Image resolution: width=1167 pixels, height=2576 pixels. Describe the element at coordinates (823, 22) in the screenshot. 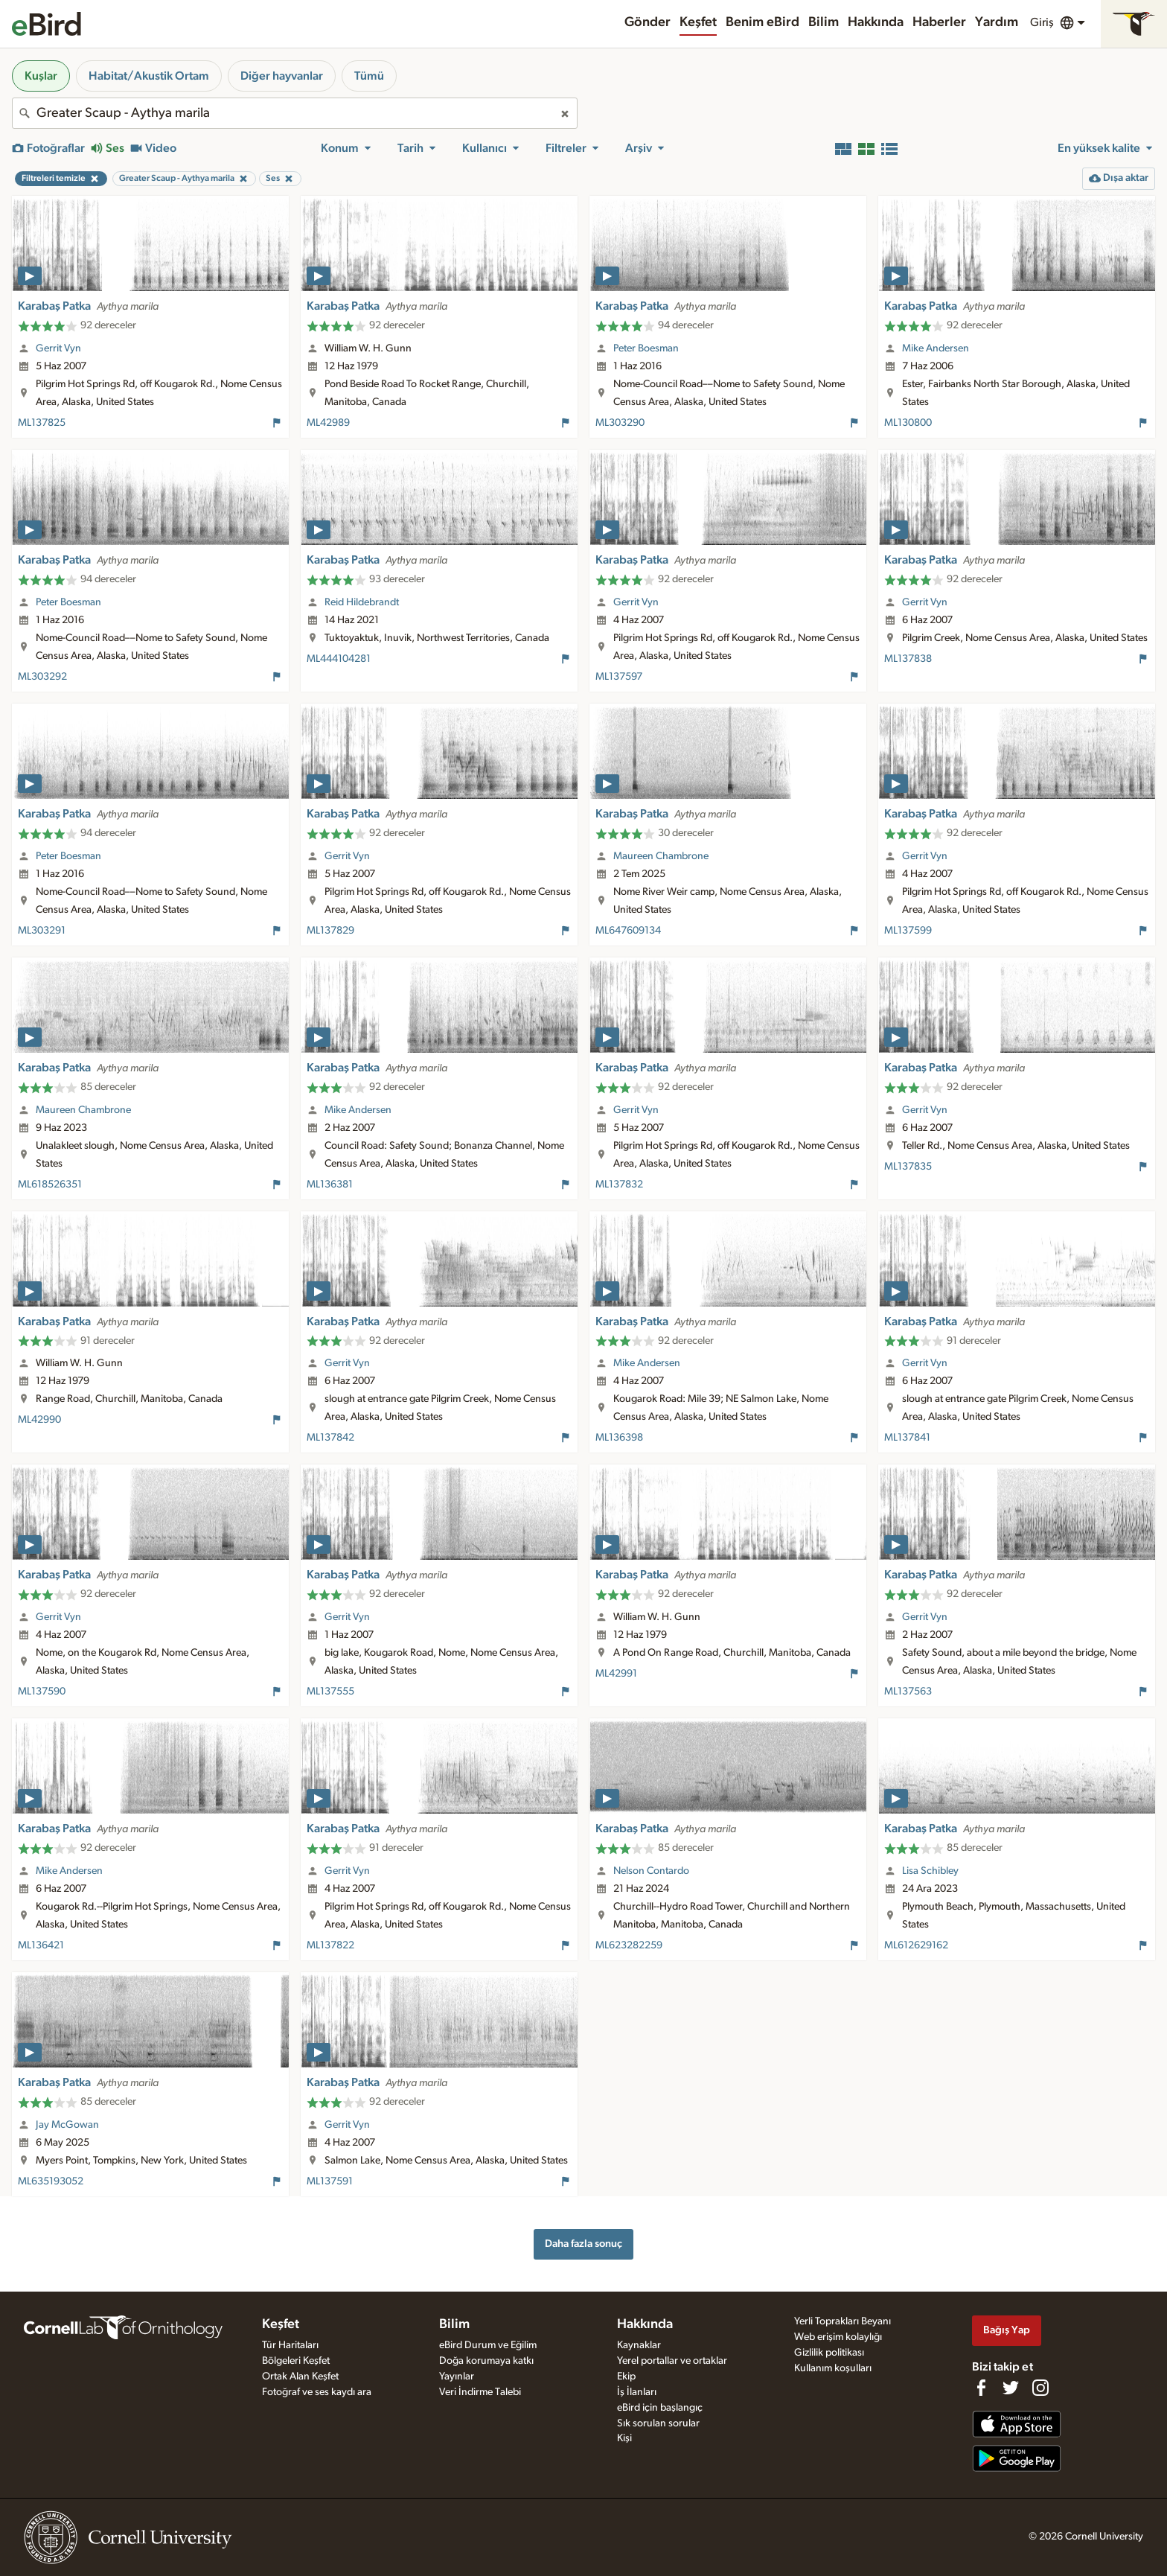

I see `Bilim` at that location.